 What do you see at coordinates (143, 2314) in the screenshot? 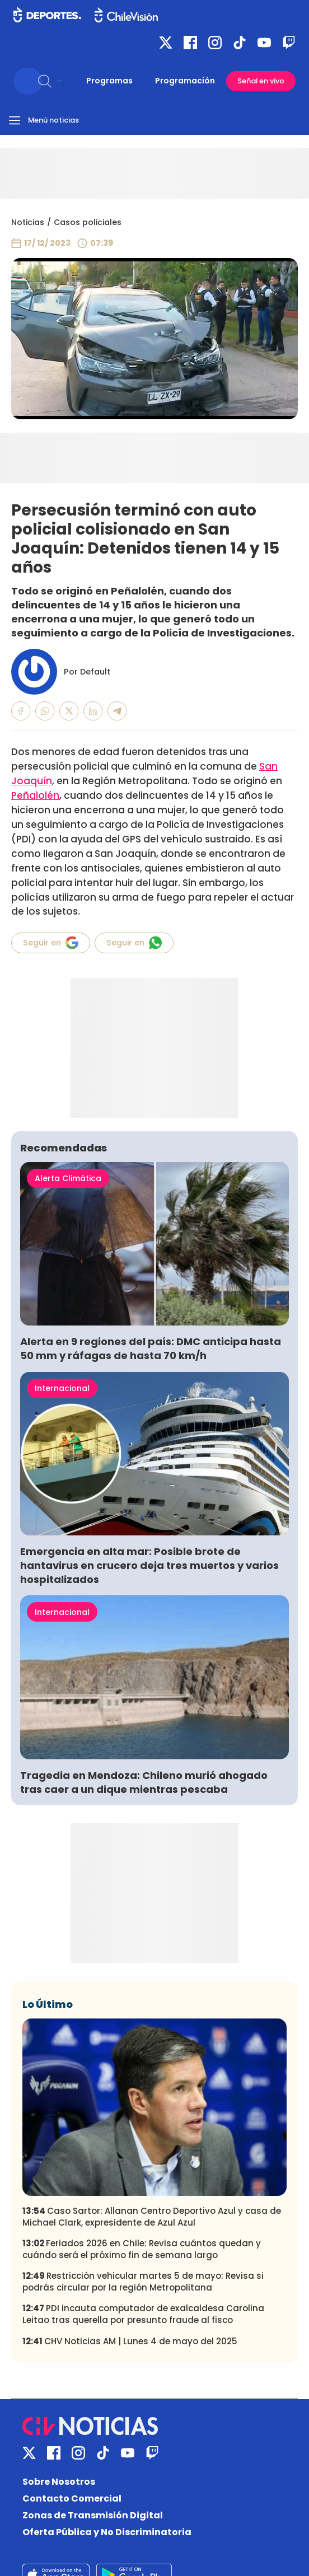
I see `PDI incauta computador de exalcaldesa Carolina Leitao tras querella por presunto fraude al fisco` at bounding box center [143, 2314].